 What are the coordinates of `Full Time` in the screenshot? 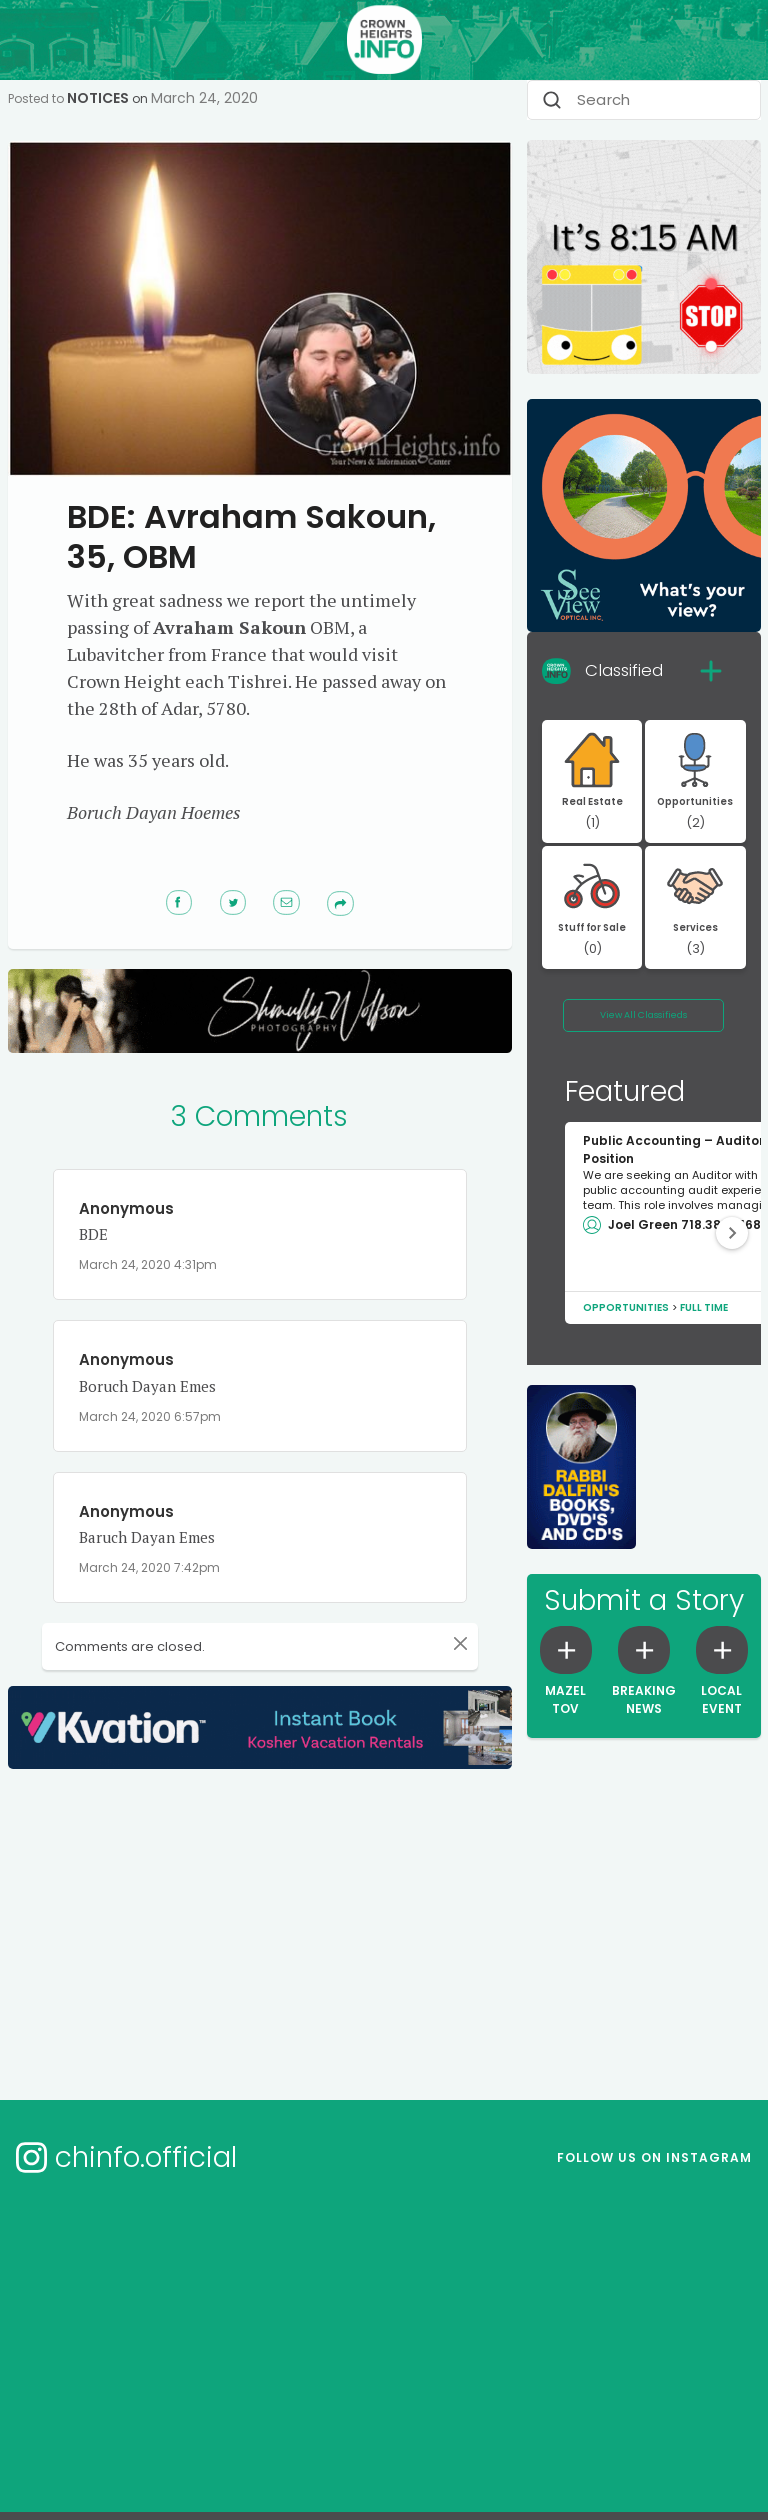 It's located at (704, 1307).